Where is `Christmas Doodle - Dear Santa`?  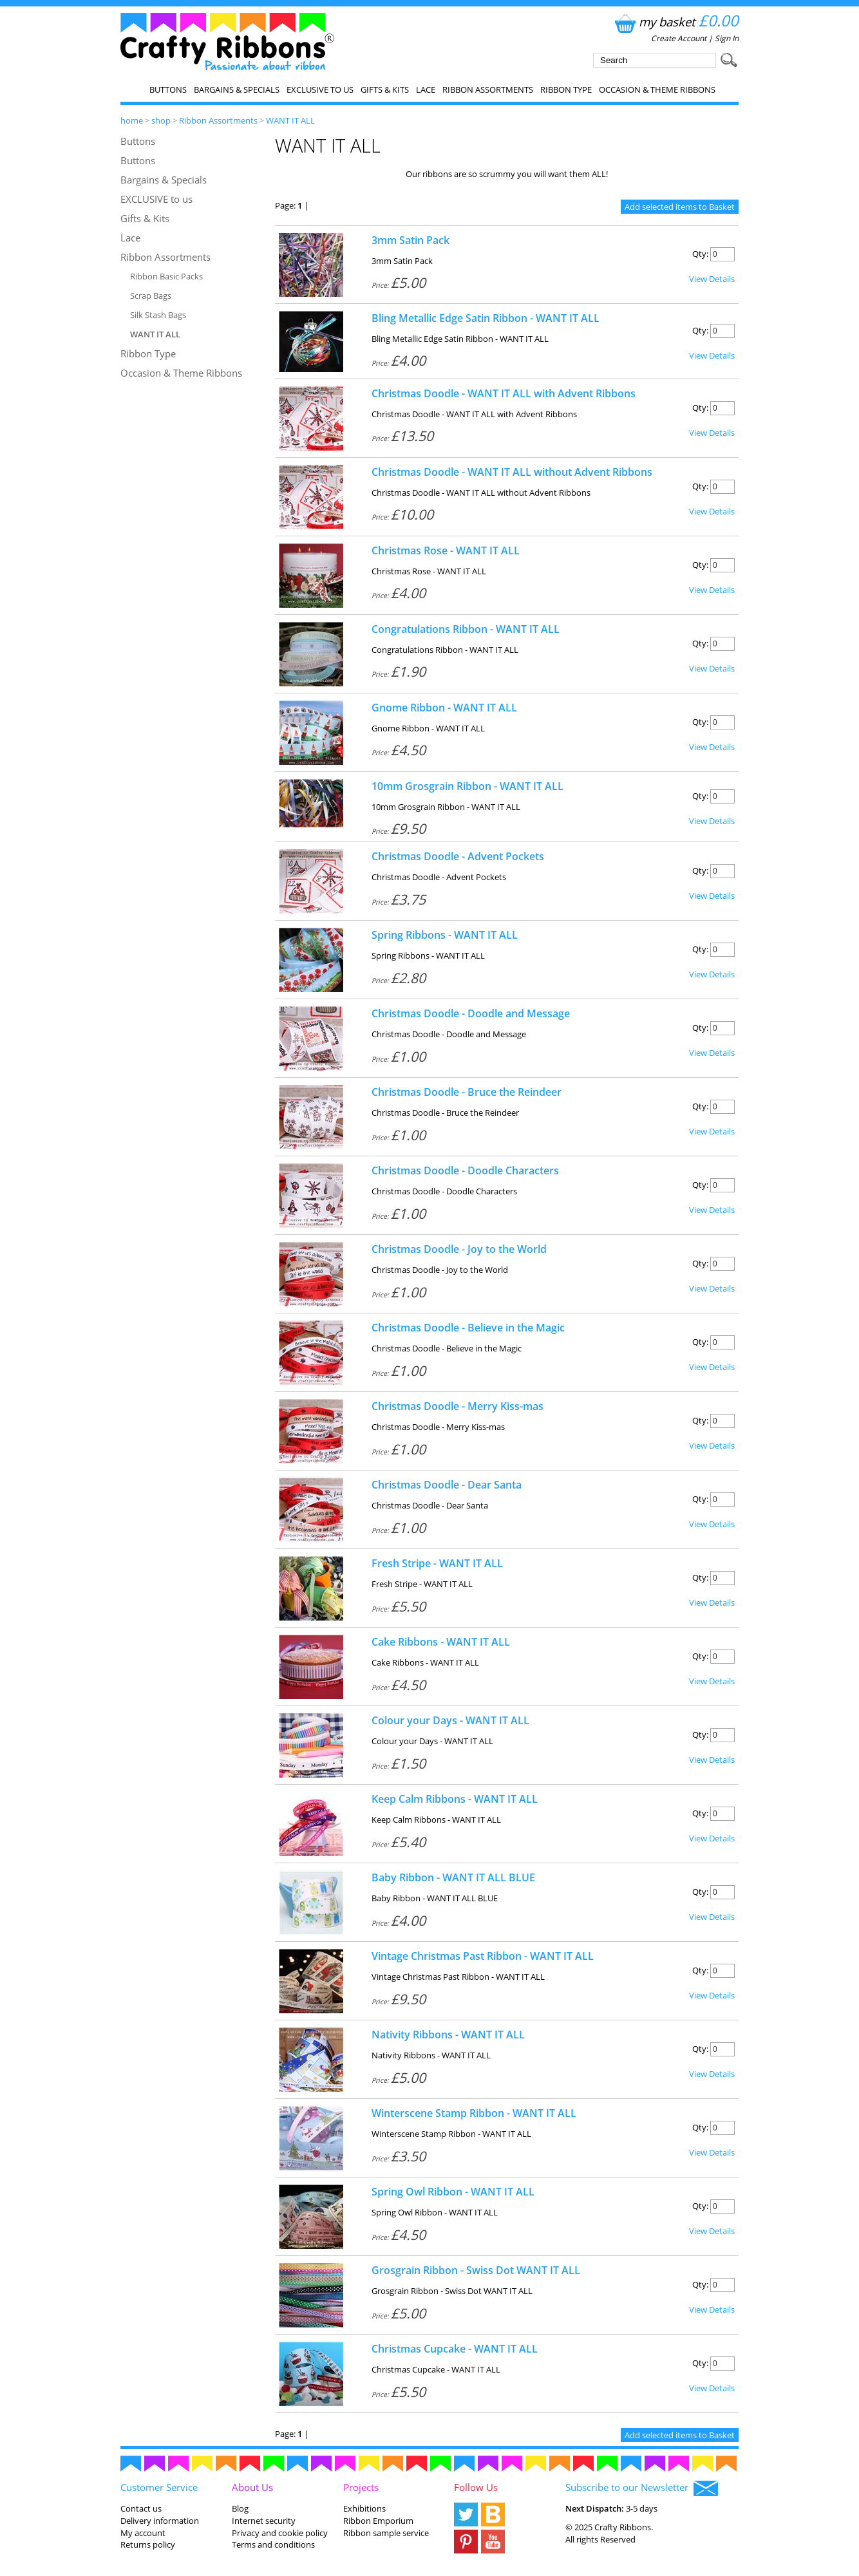
Christmas Doodle - Dear Santa is located at coordinates (447, 1485).